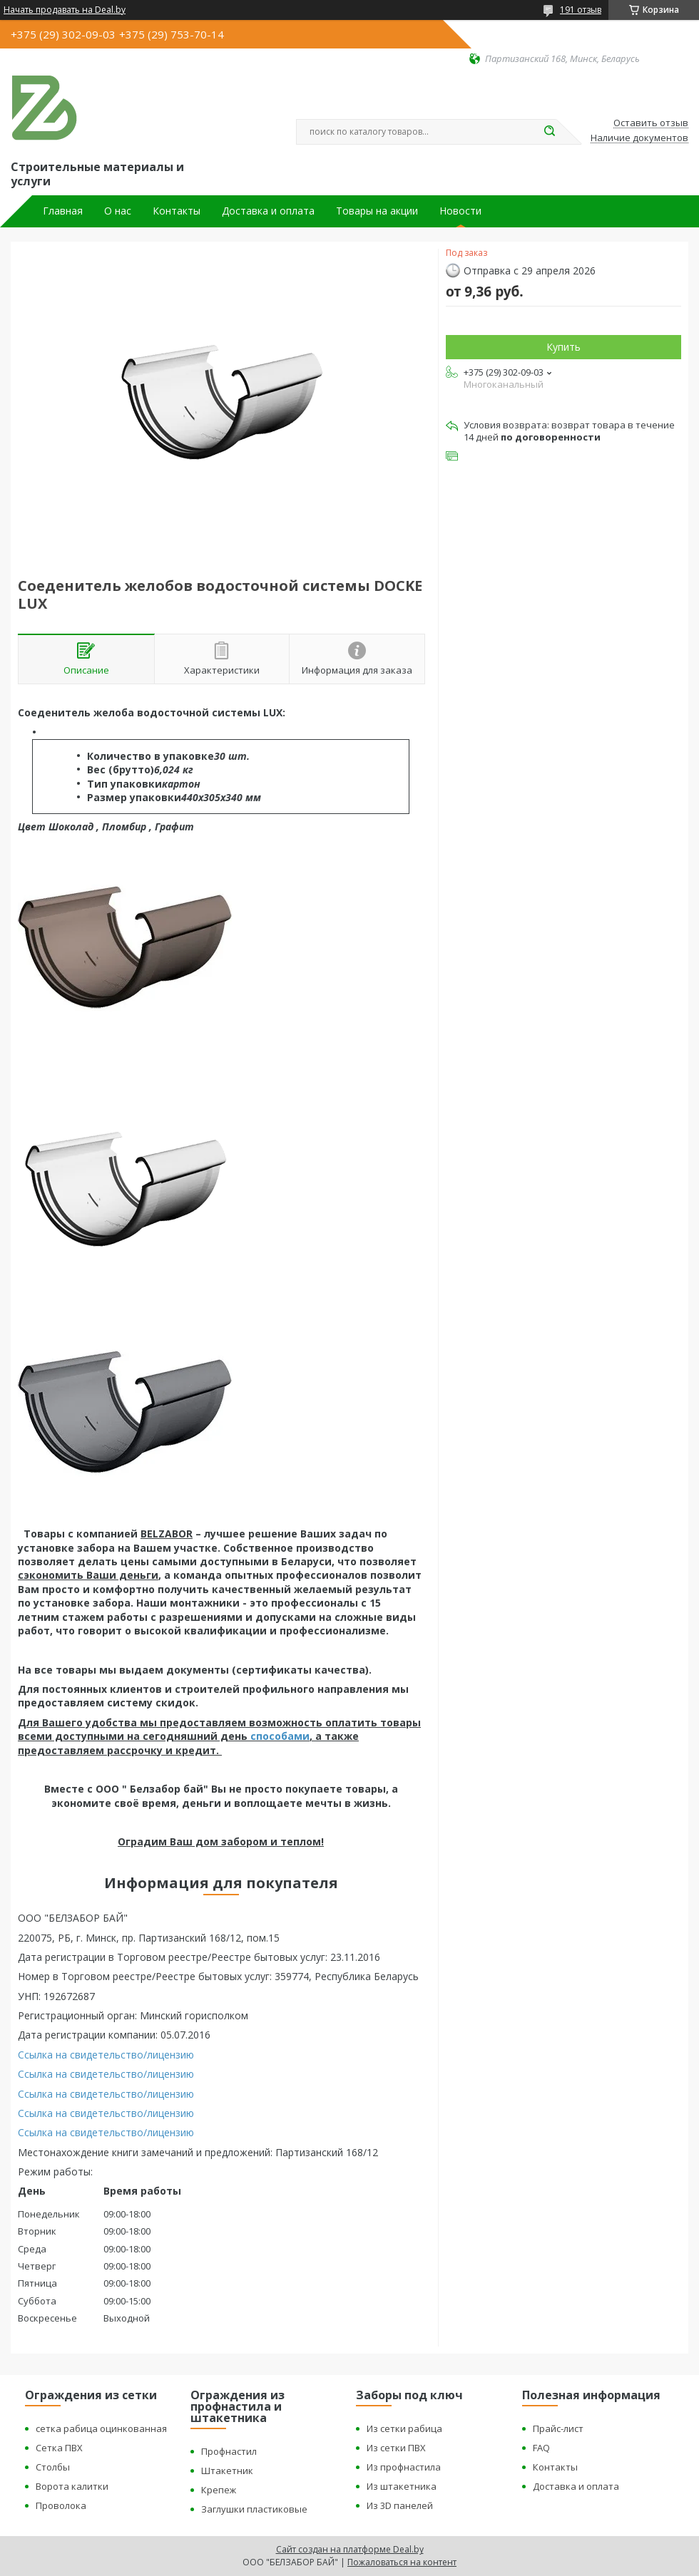  Describe the element at coordinates (563, 347) in the screenshot. I see `Купить` at that location.